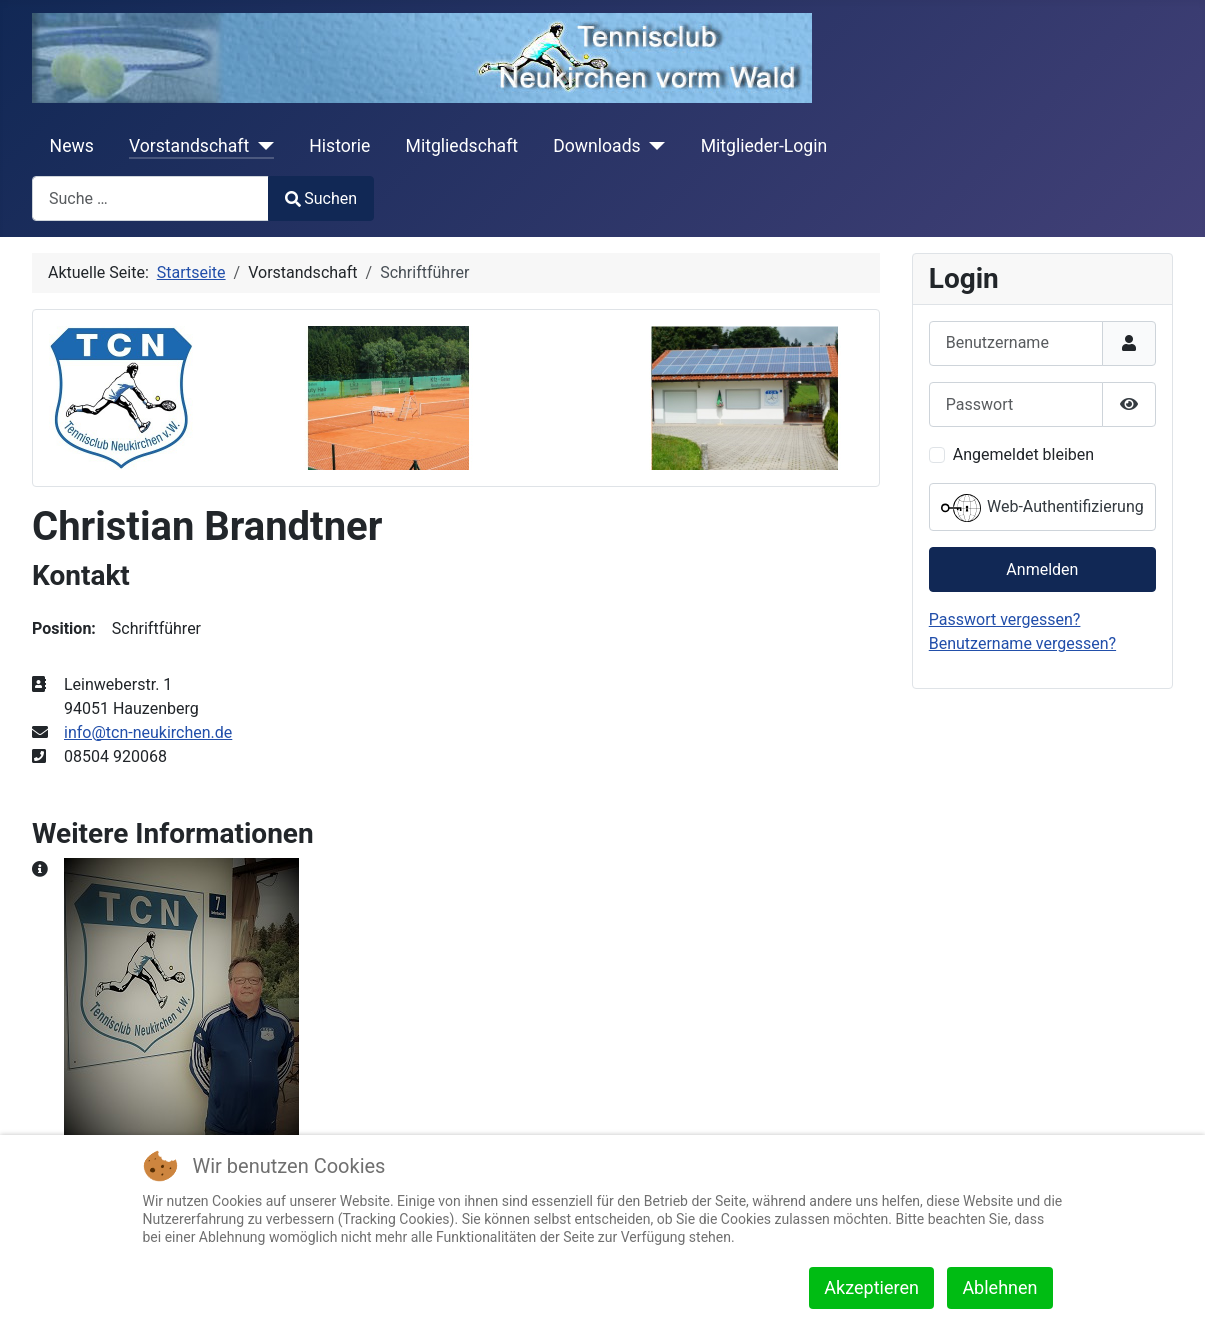 The height and width of the screenshot is (1324, 1205). What do you see at coordinates (1023, 454) in the screenshot?
I see `Angemeldet bleiben` at bounding box center [1023, 454].